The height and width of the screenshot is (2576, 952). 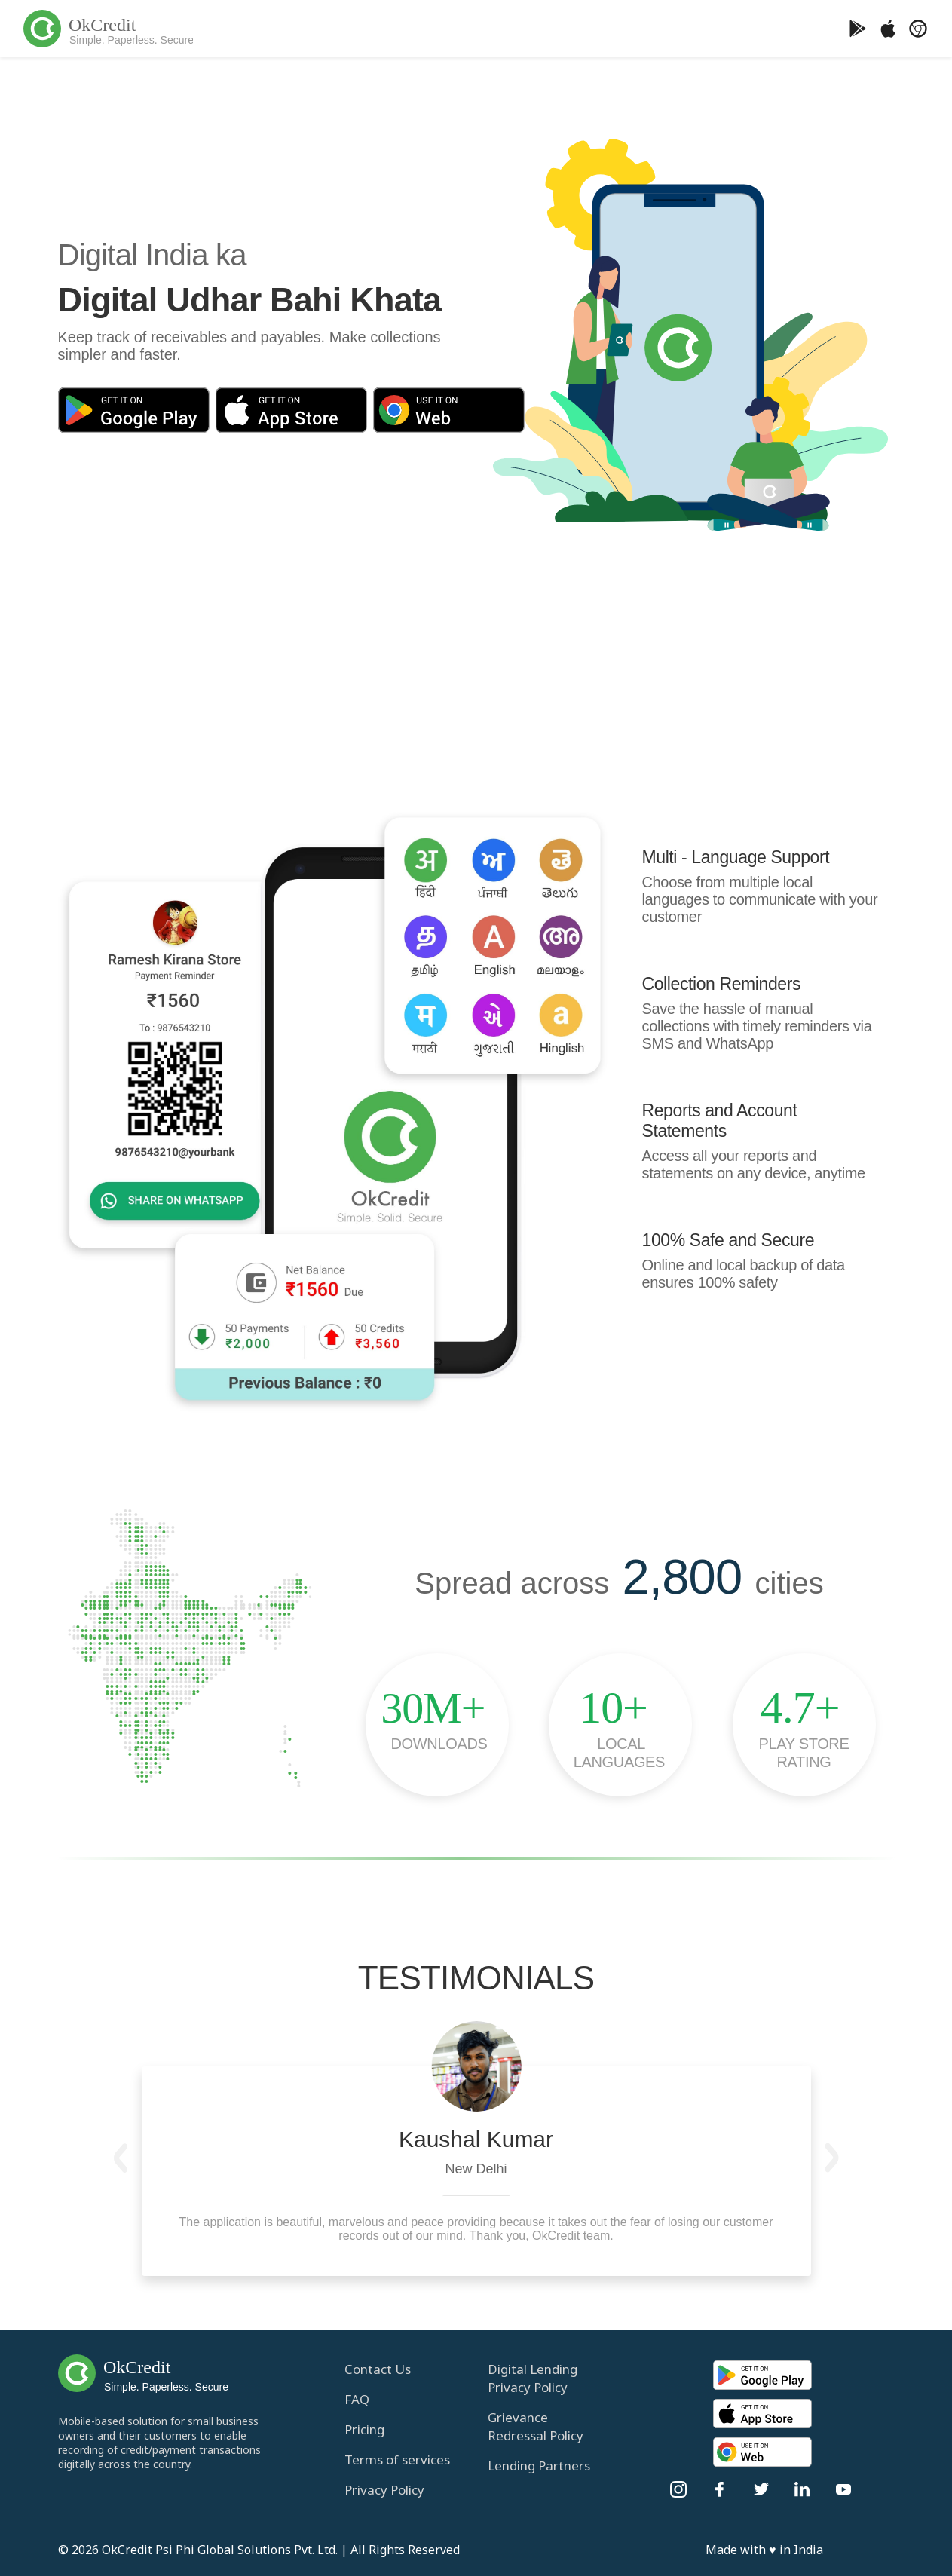 What do you see at coordinates (539, 2465) in the screenshot?
I see `Lending Partners` at bounding box center [539, 2465].